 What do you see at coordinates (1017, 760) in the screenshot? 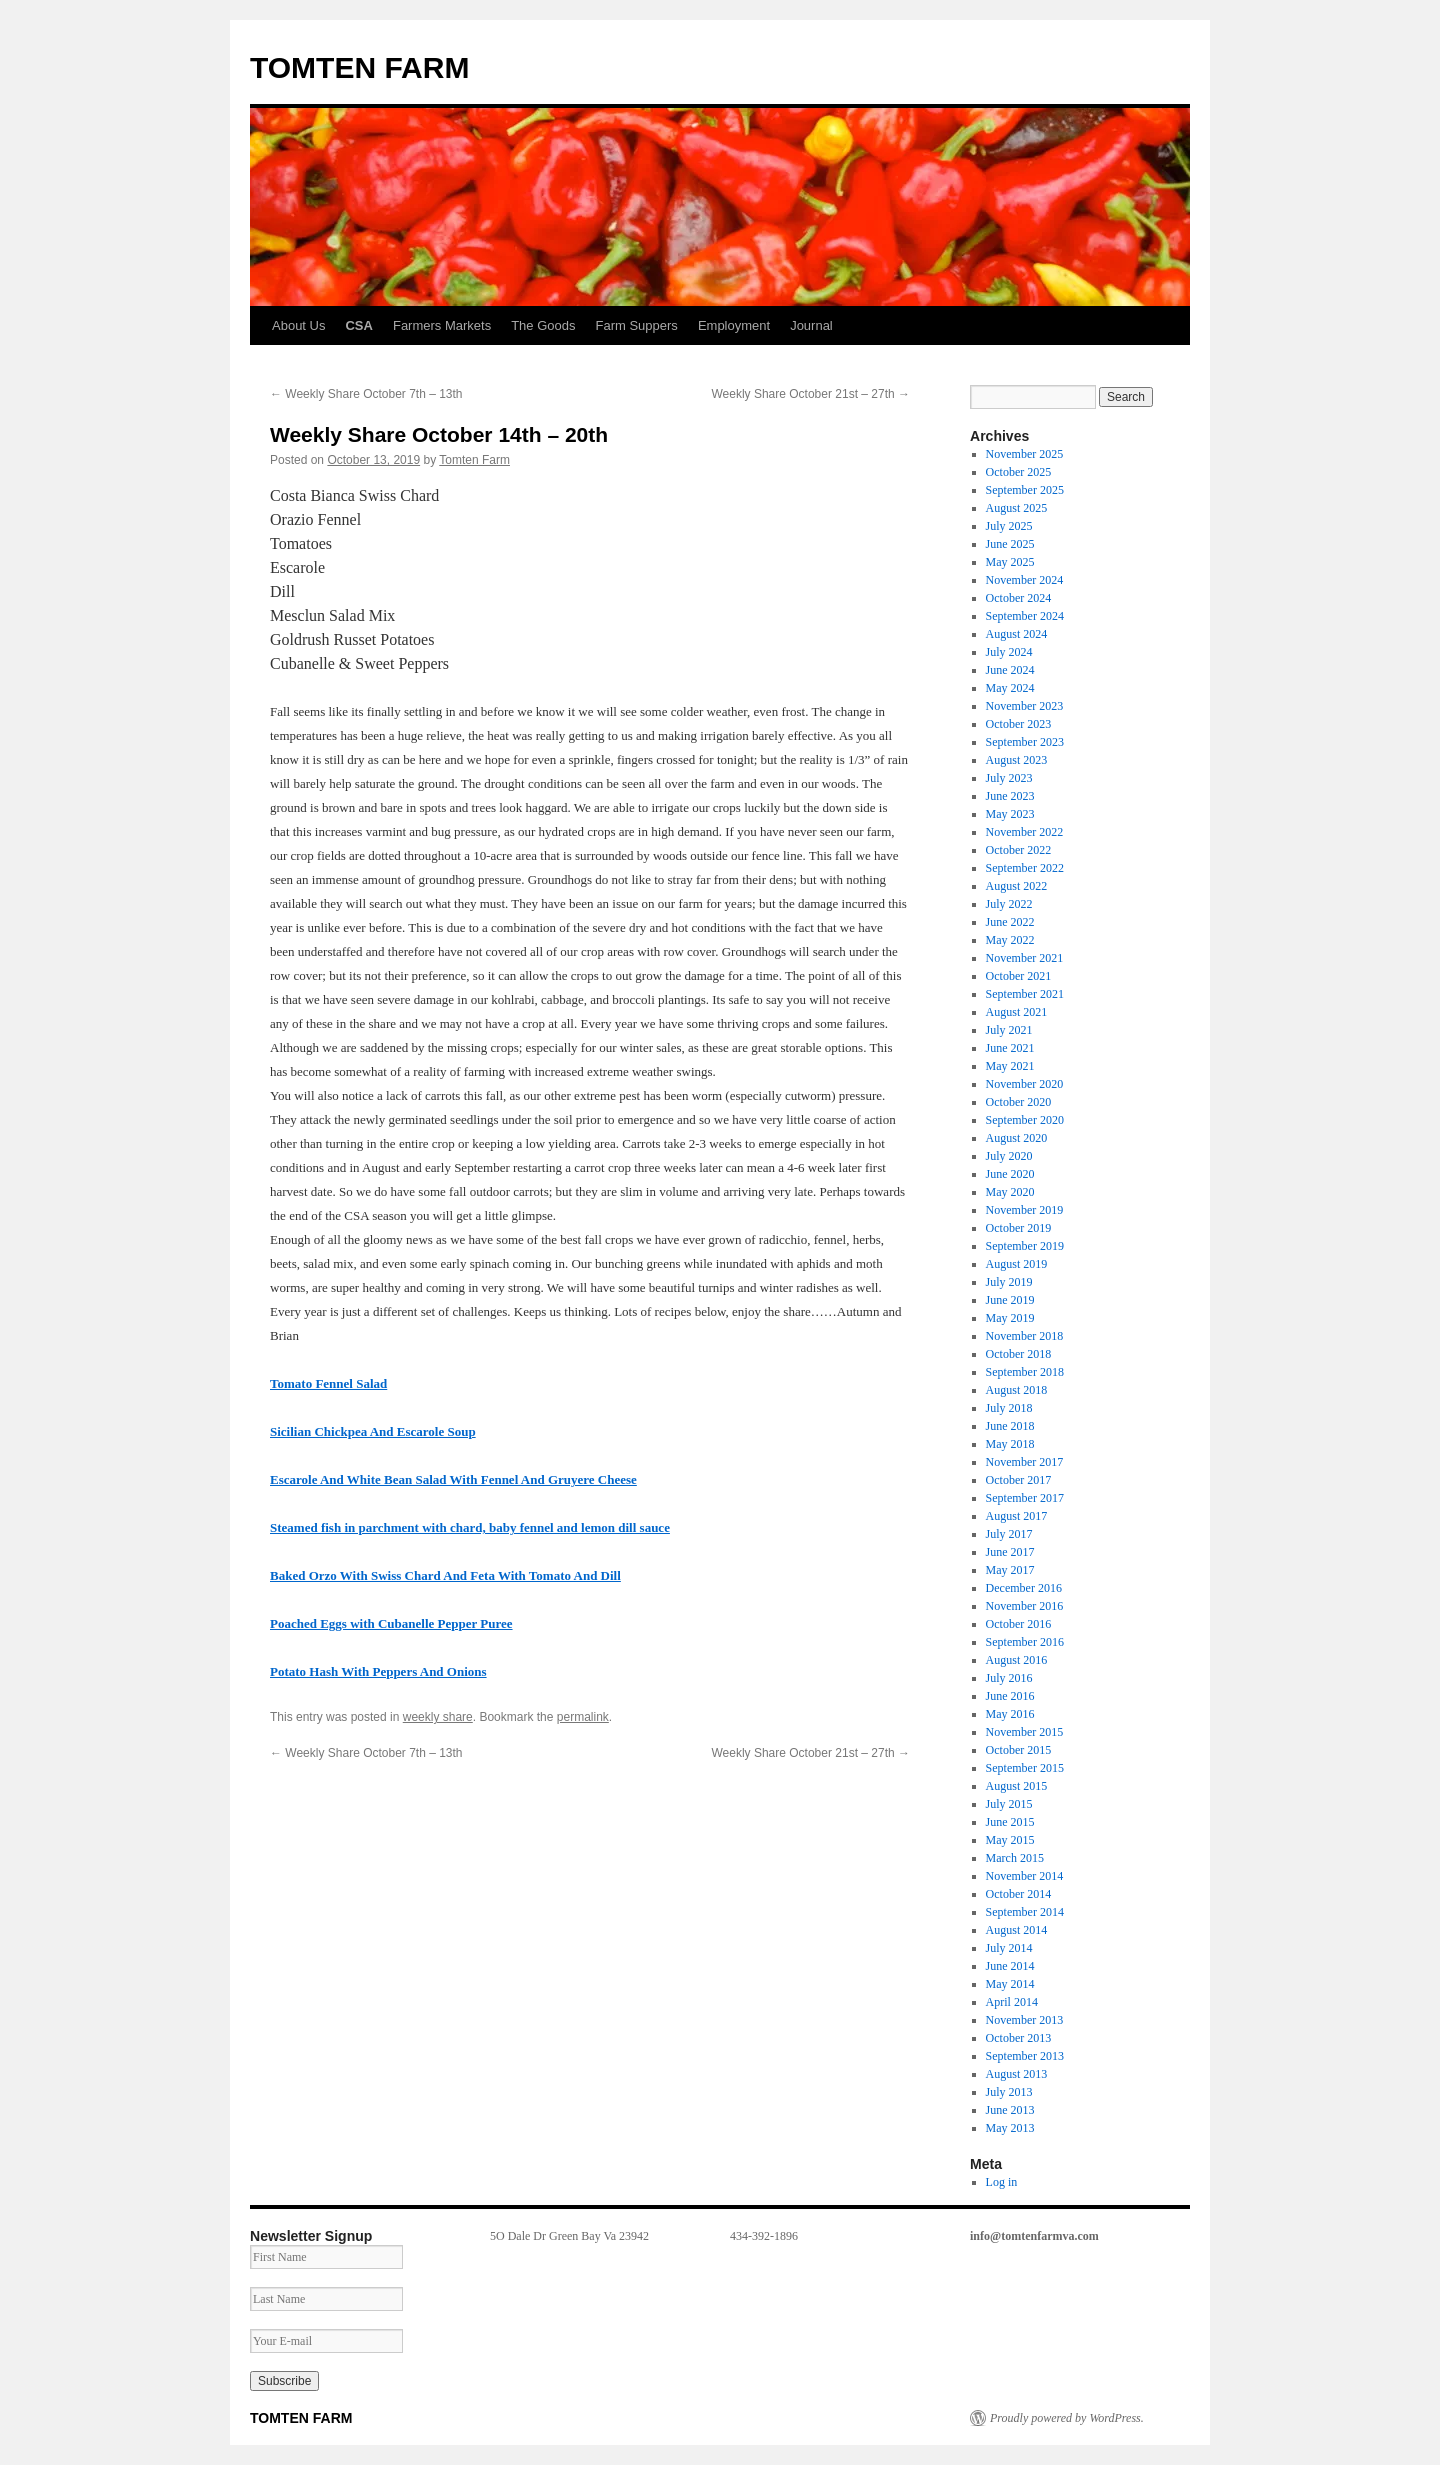
I see `August 2023` at bounding box center [1017, 760].